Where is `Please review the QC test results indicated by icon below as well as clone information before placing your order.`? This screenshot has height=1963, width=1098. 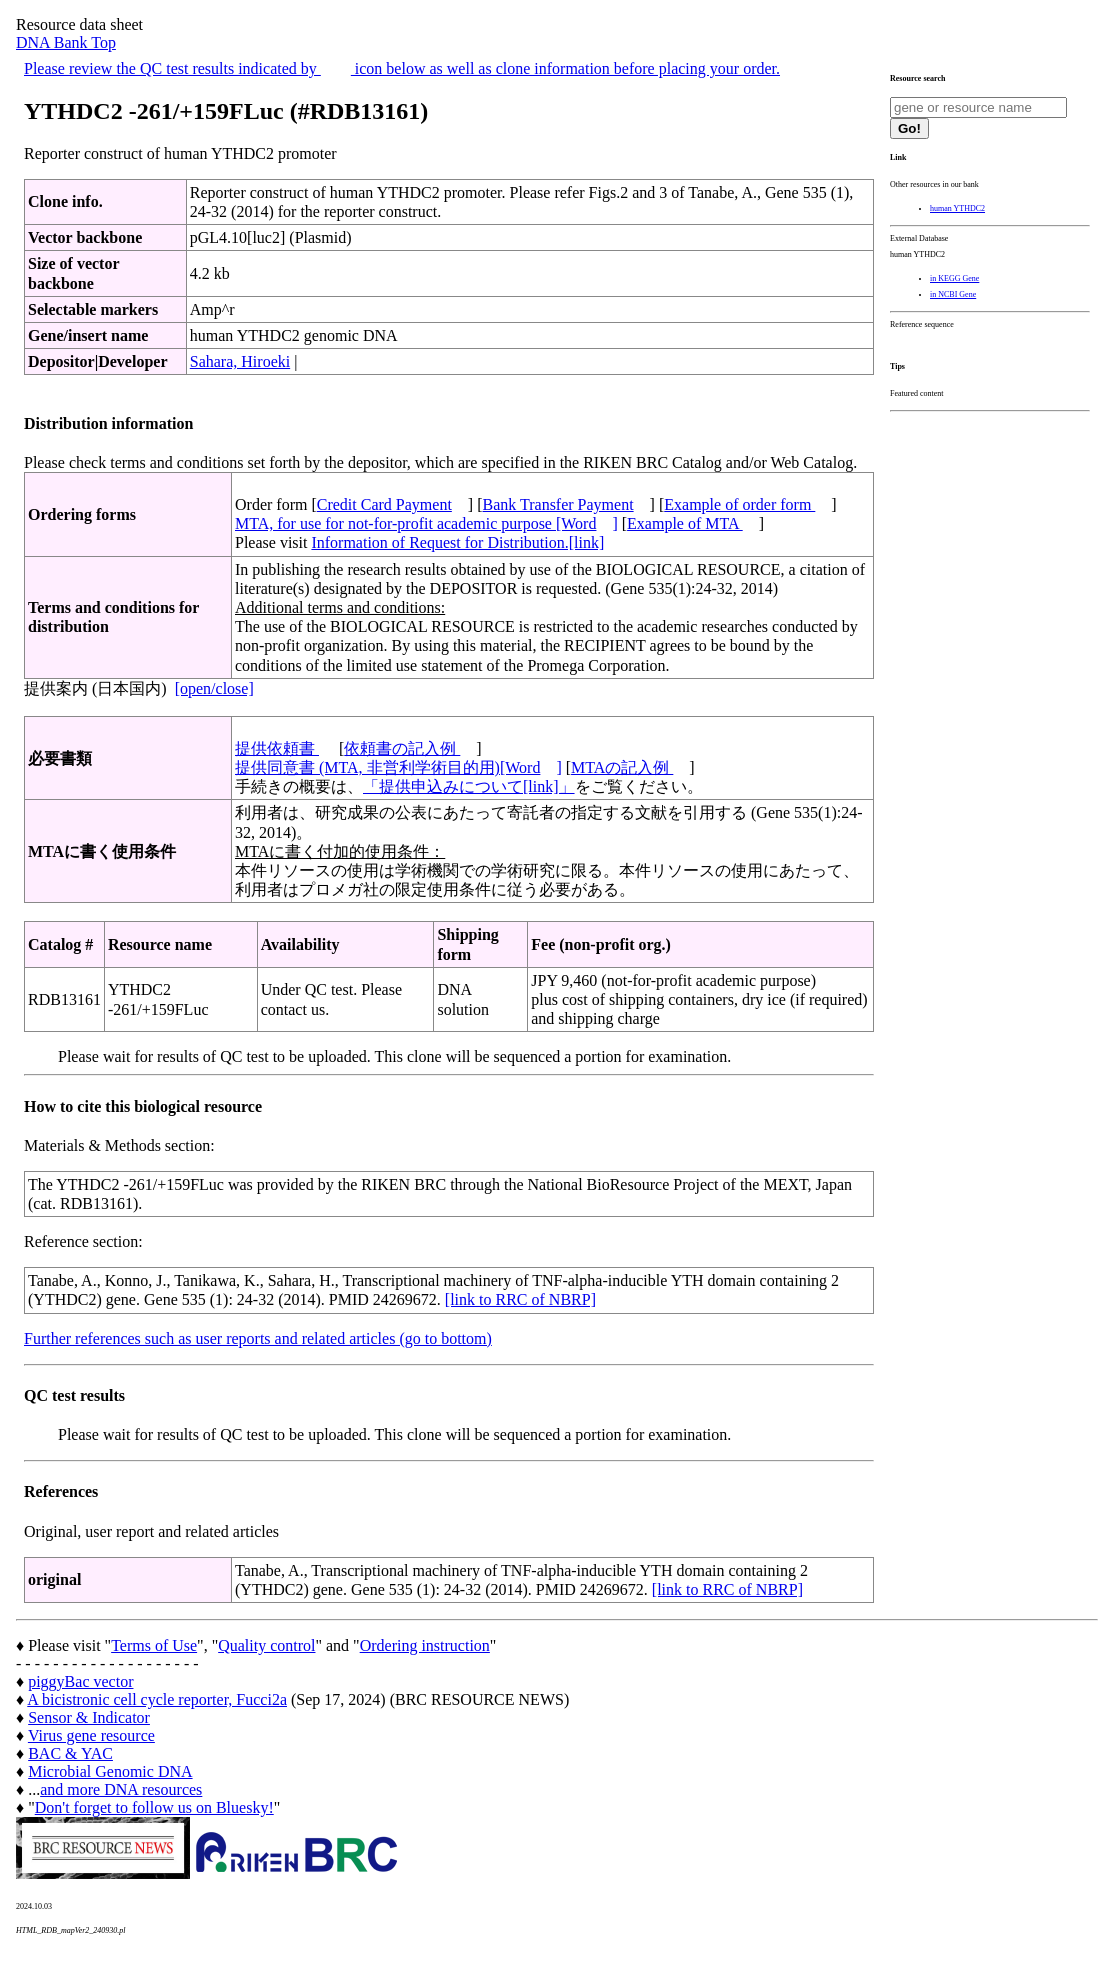
Please review the QC test results indicated by icon below as well as clone information before placing your order. is located at coordinates (402, 68).